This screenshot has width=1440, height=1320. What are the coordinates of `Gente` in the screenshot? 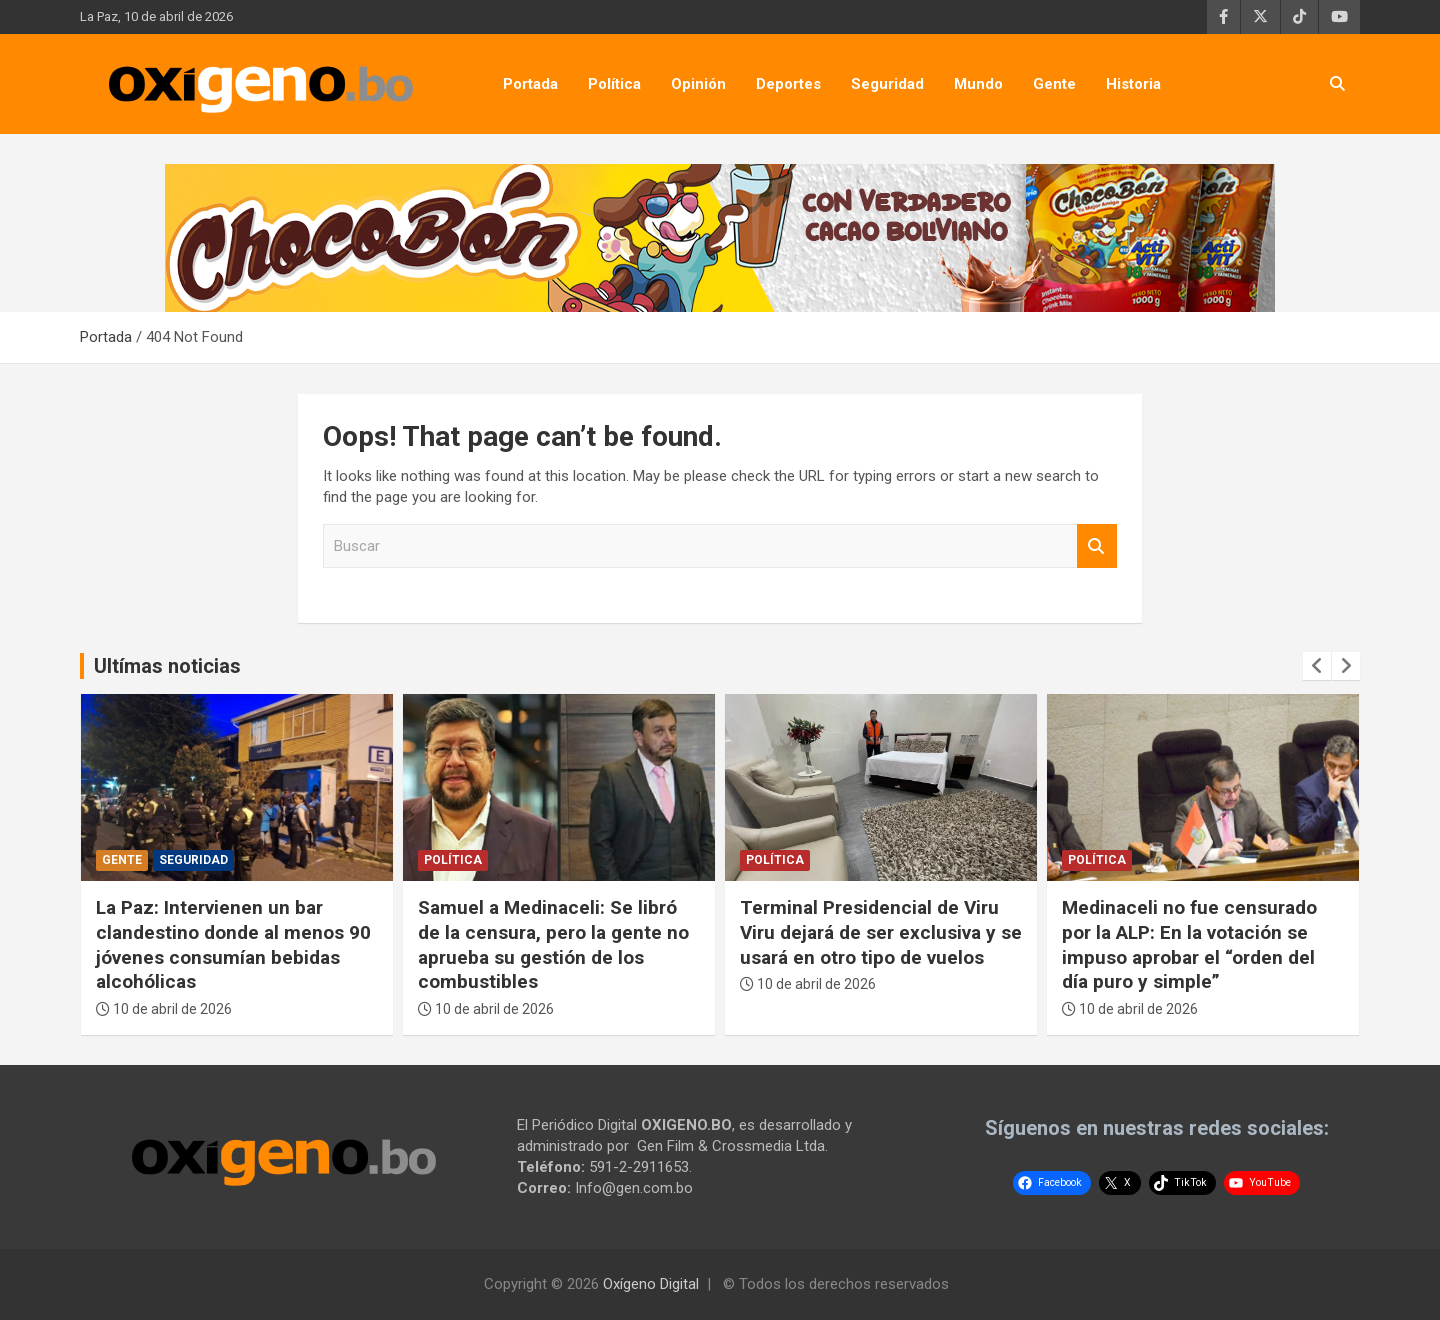 It's located at (1054, 84).